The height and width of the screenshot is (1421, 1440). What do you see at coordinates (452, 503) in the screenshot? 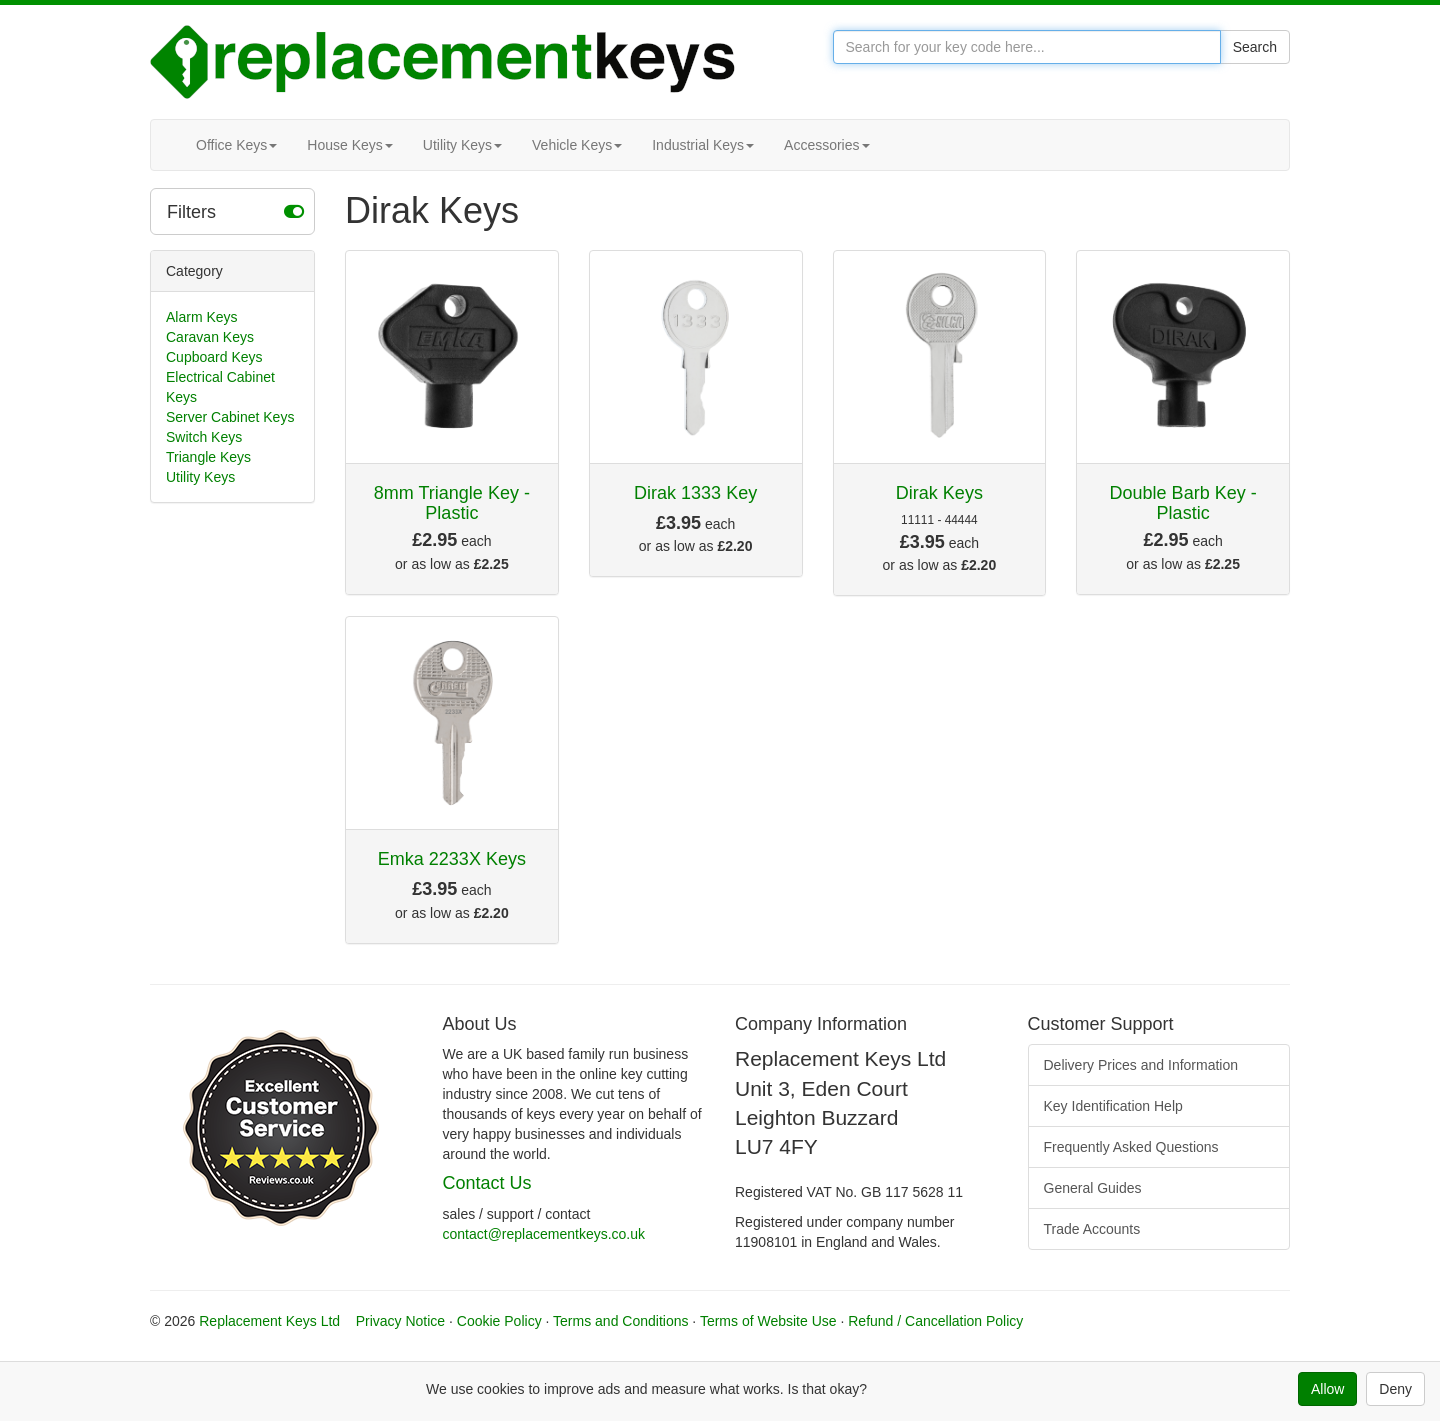
I see `8mm Triangle Key - Plastic` at bounding box center [452, 503].